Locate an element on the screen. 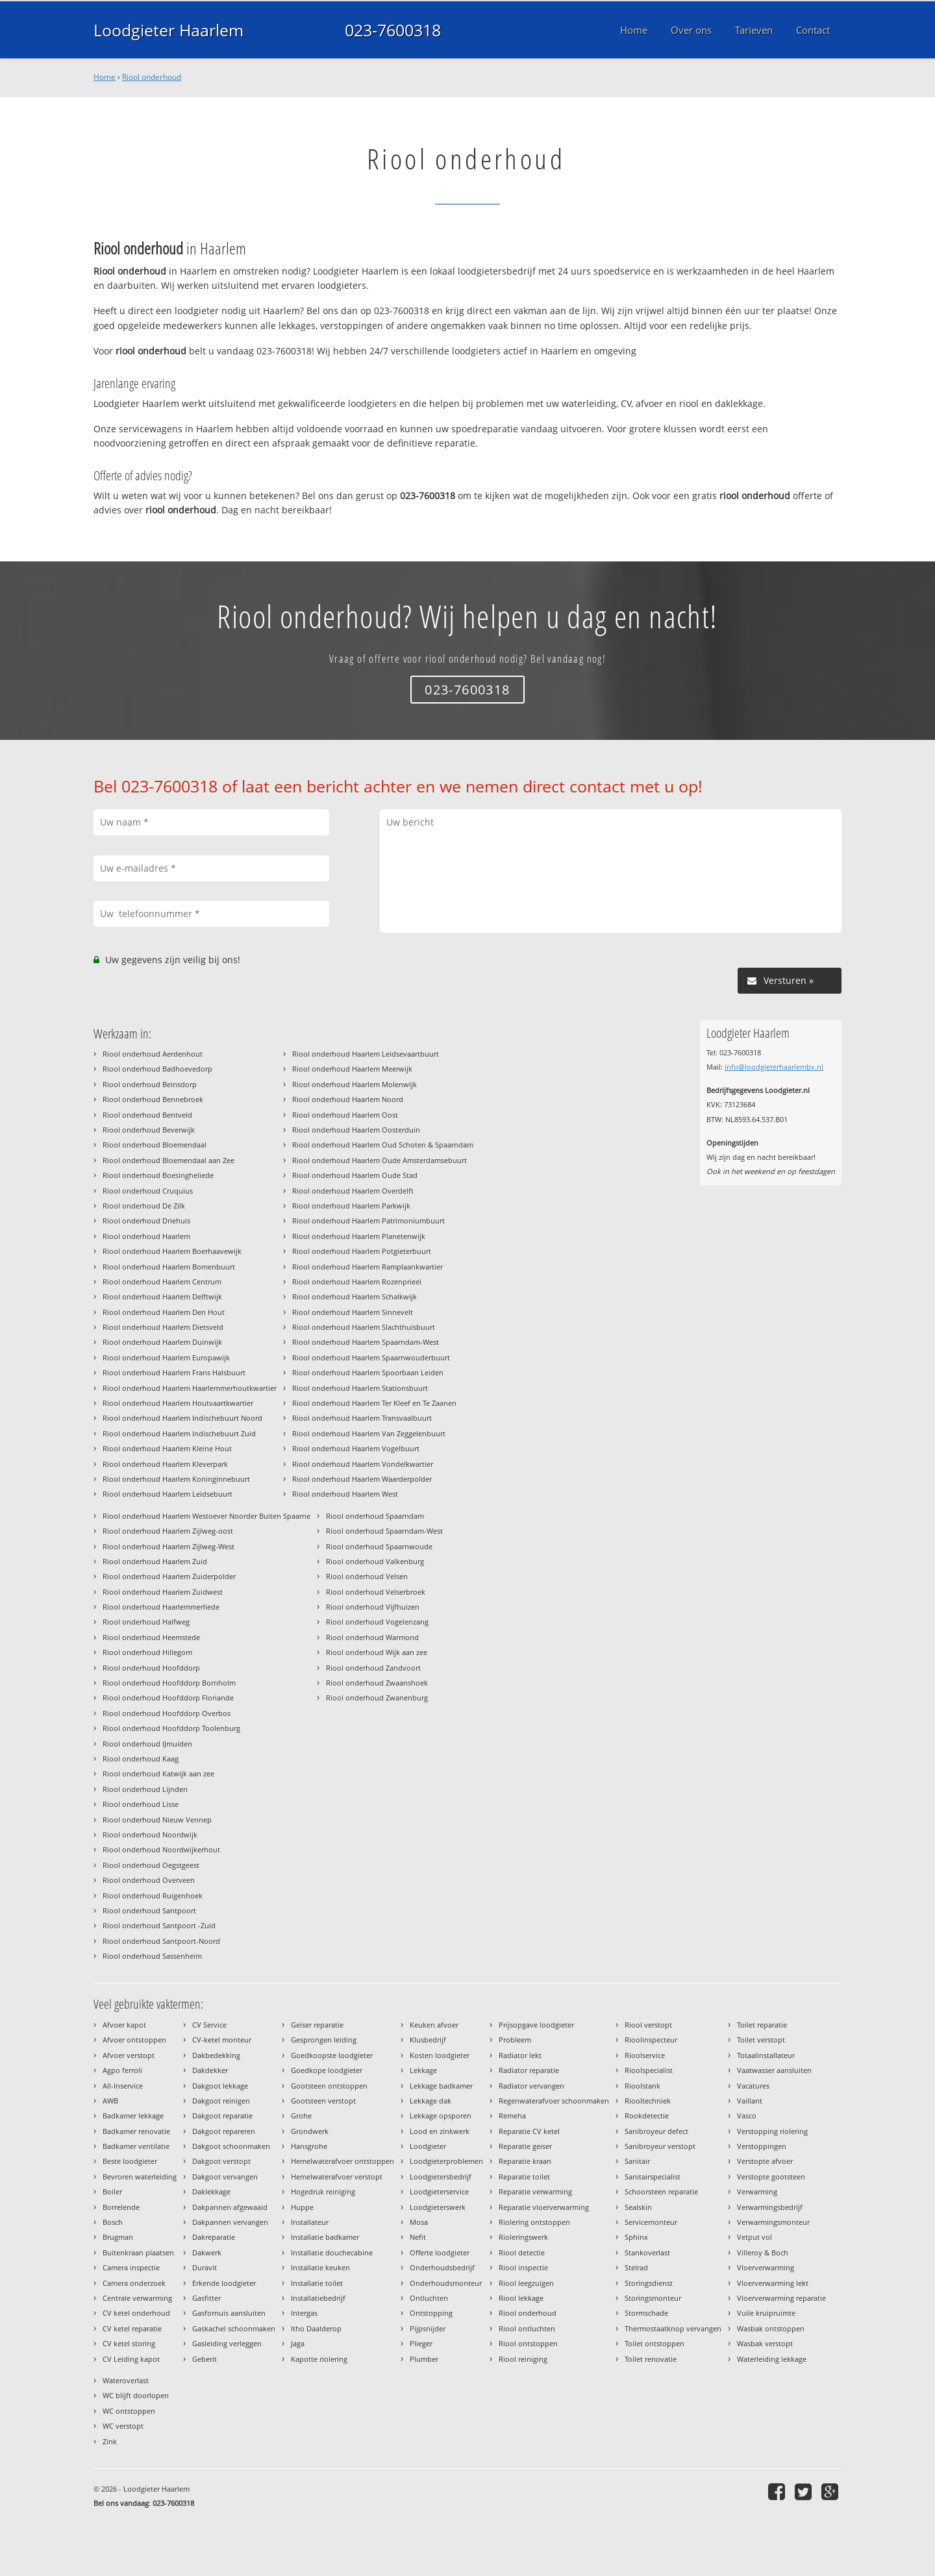 The width and height of the screenshot is (935, 2576). Afvoer ontstoppen is located at coordinates (134, 2039).